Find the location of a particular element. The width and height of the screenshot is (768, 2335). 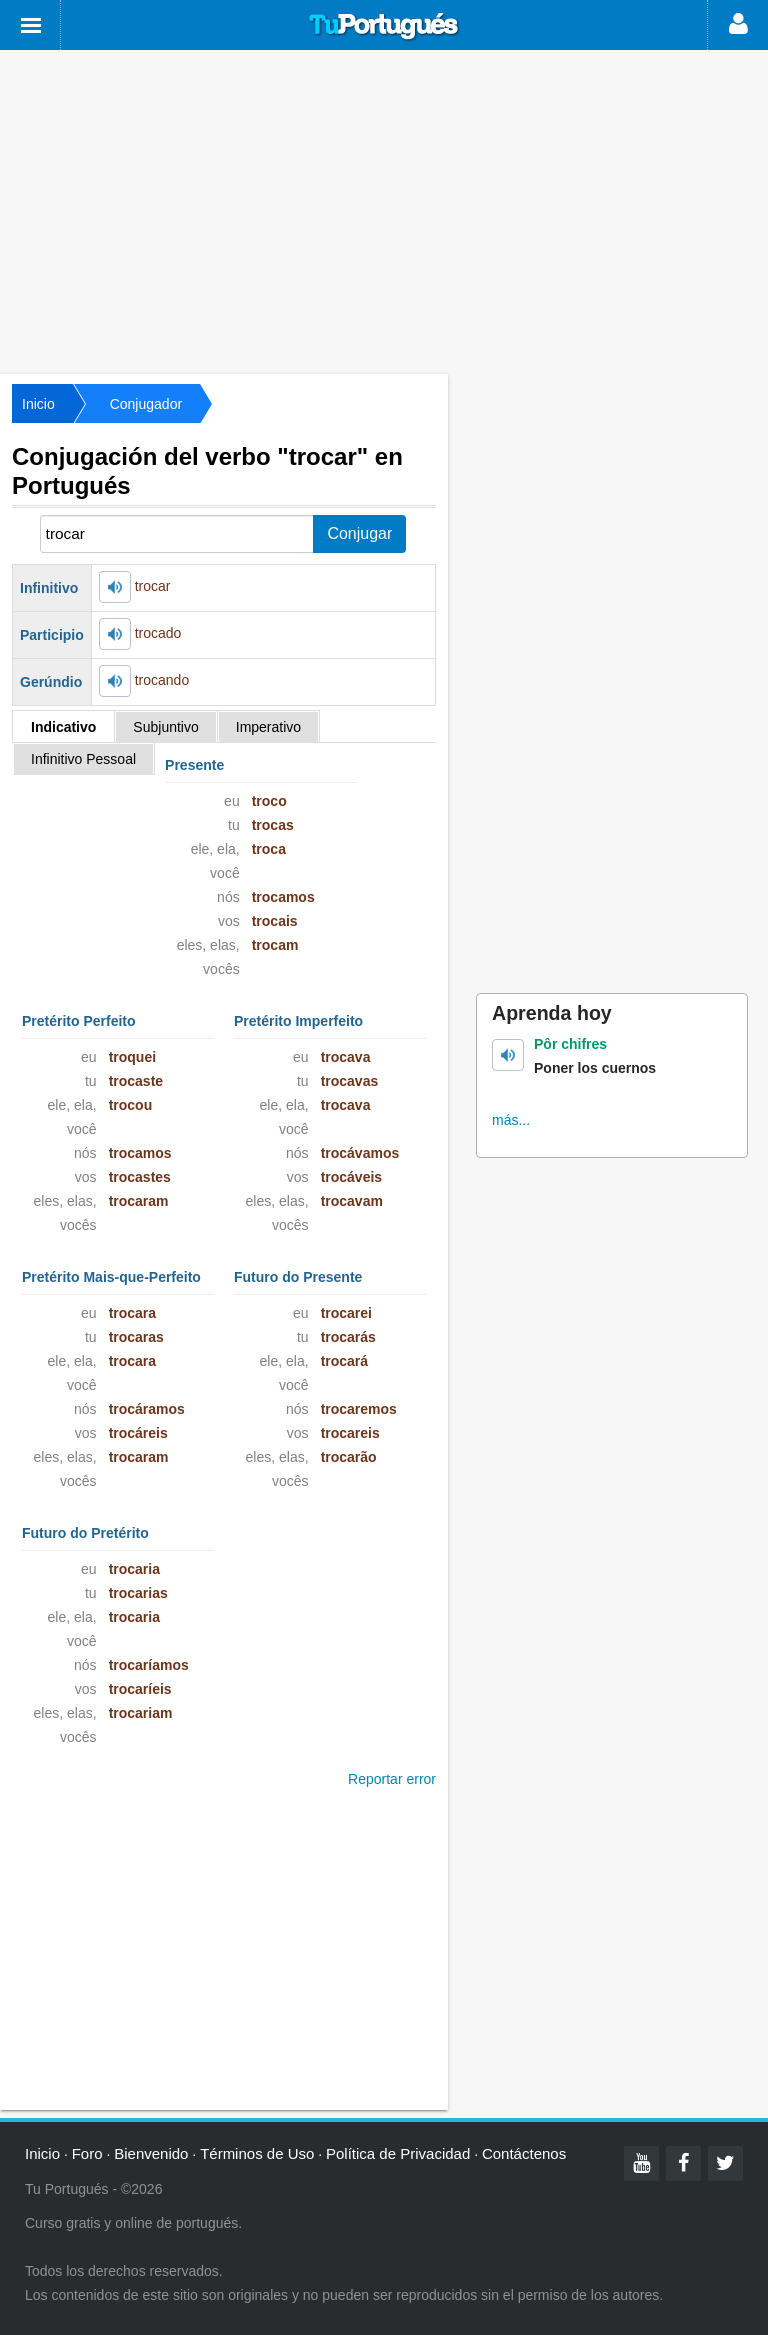

Inicio is located at coordinates (38, 404).